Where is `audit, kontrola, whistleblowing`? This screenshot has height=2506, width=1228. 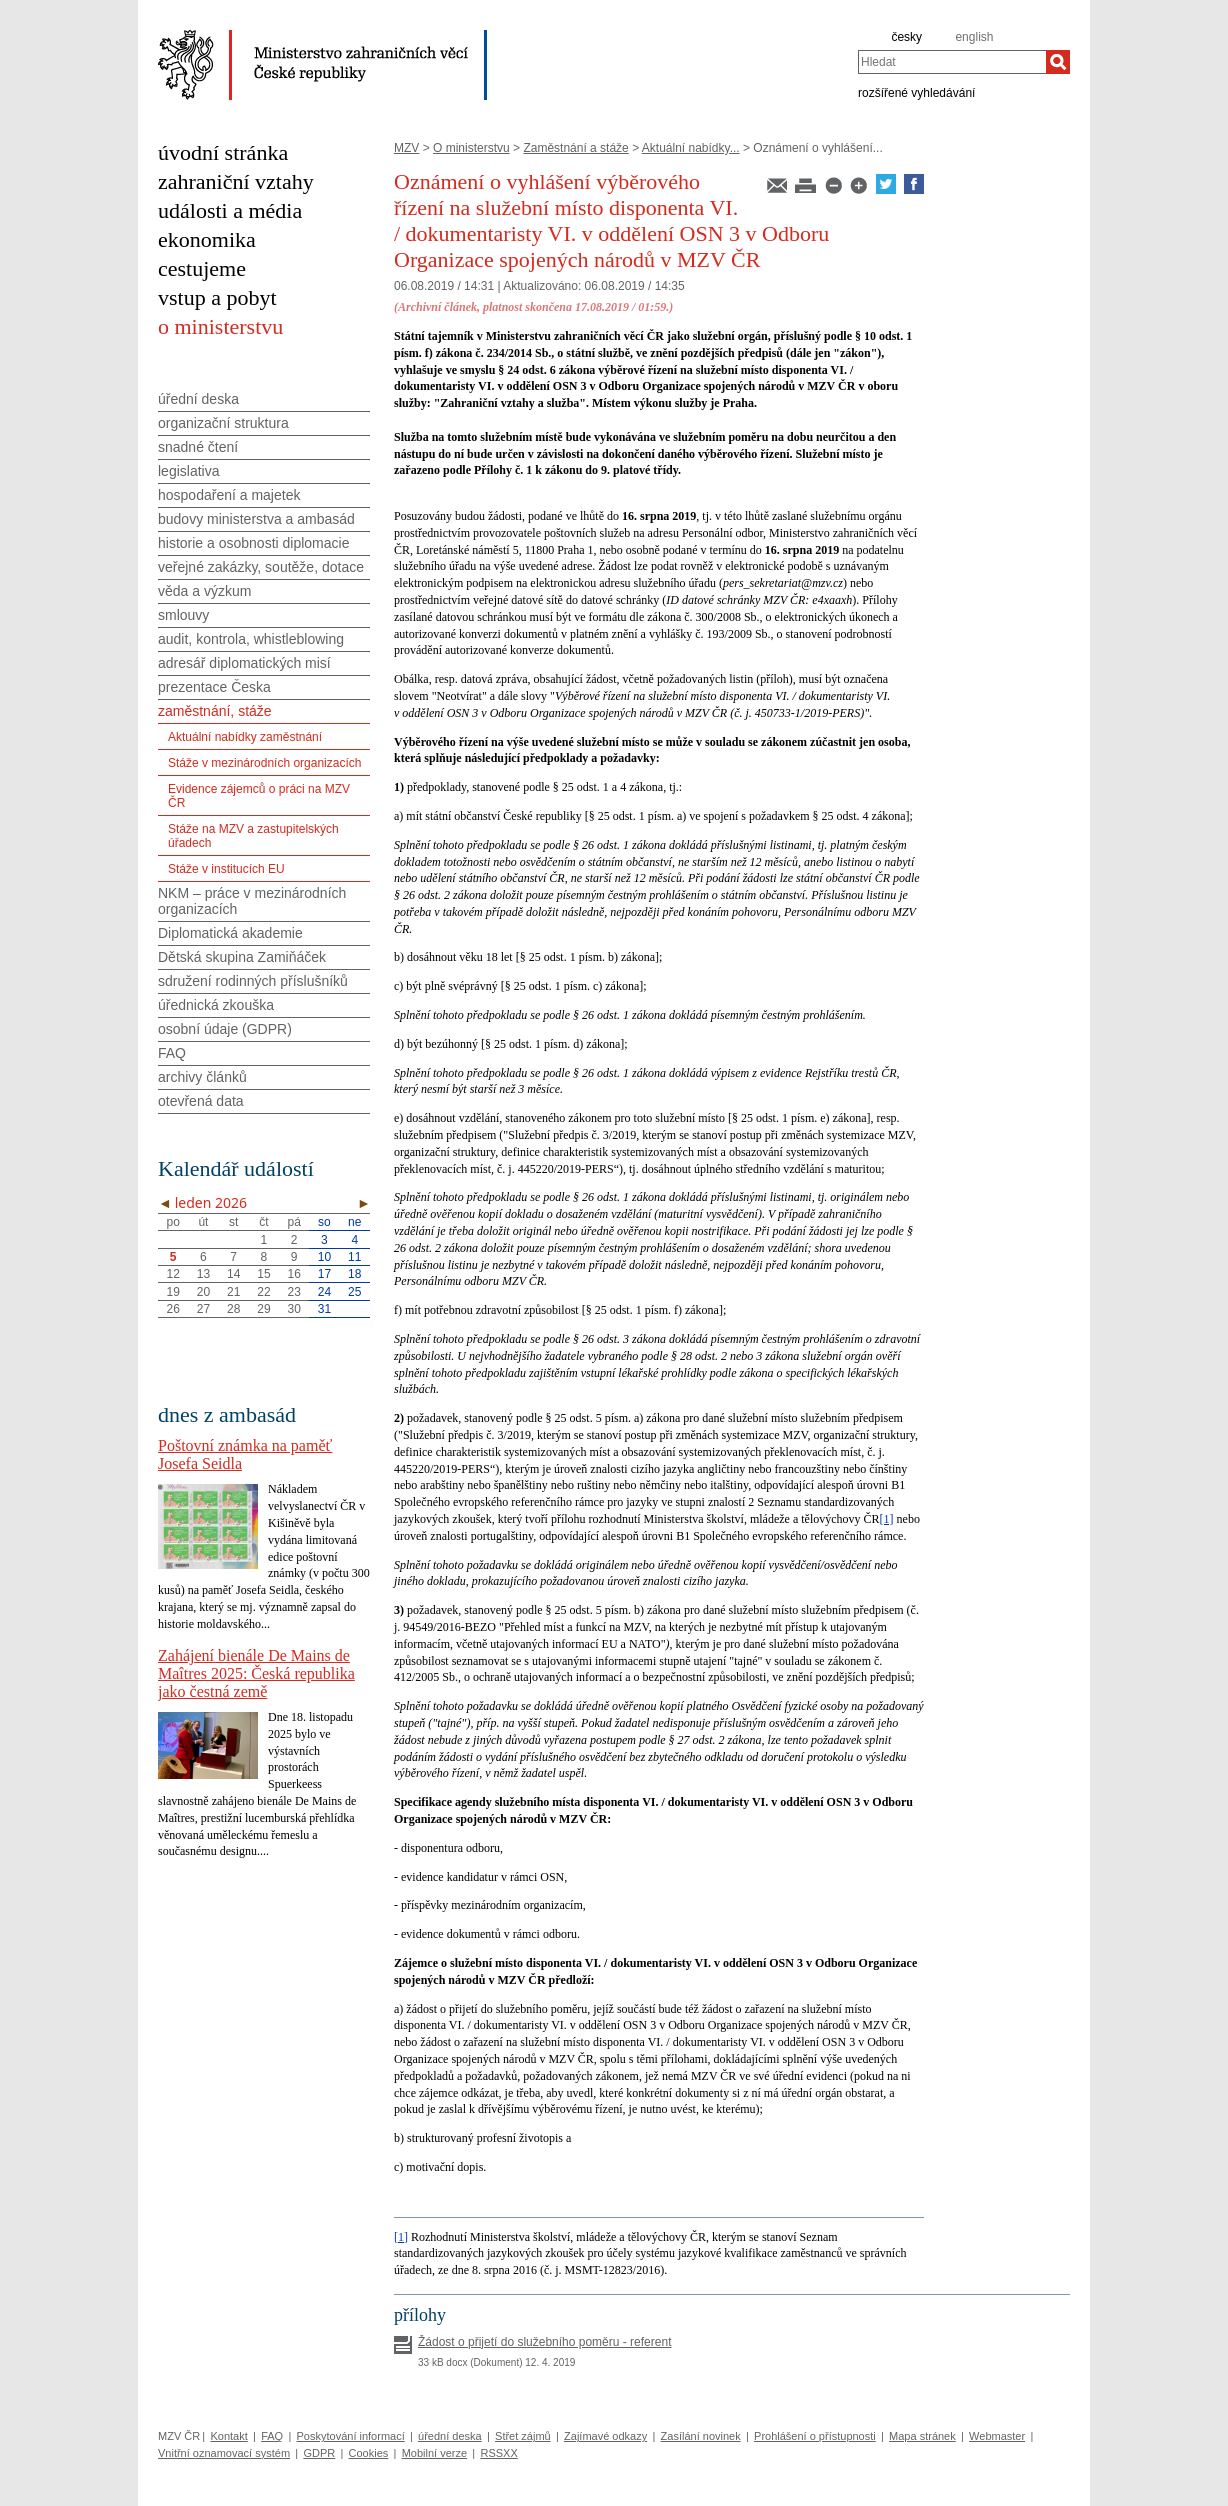 audit, kontrola, whistleblowing is located at coordinates (251, 639).